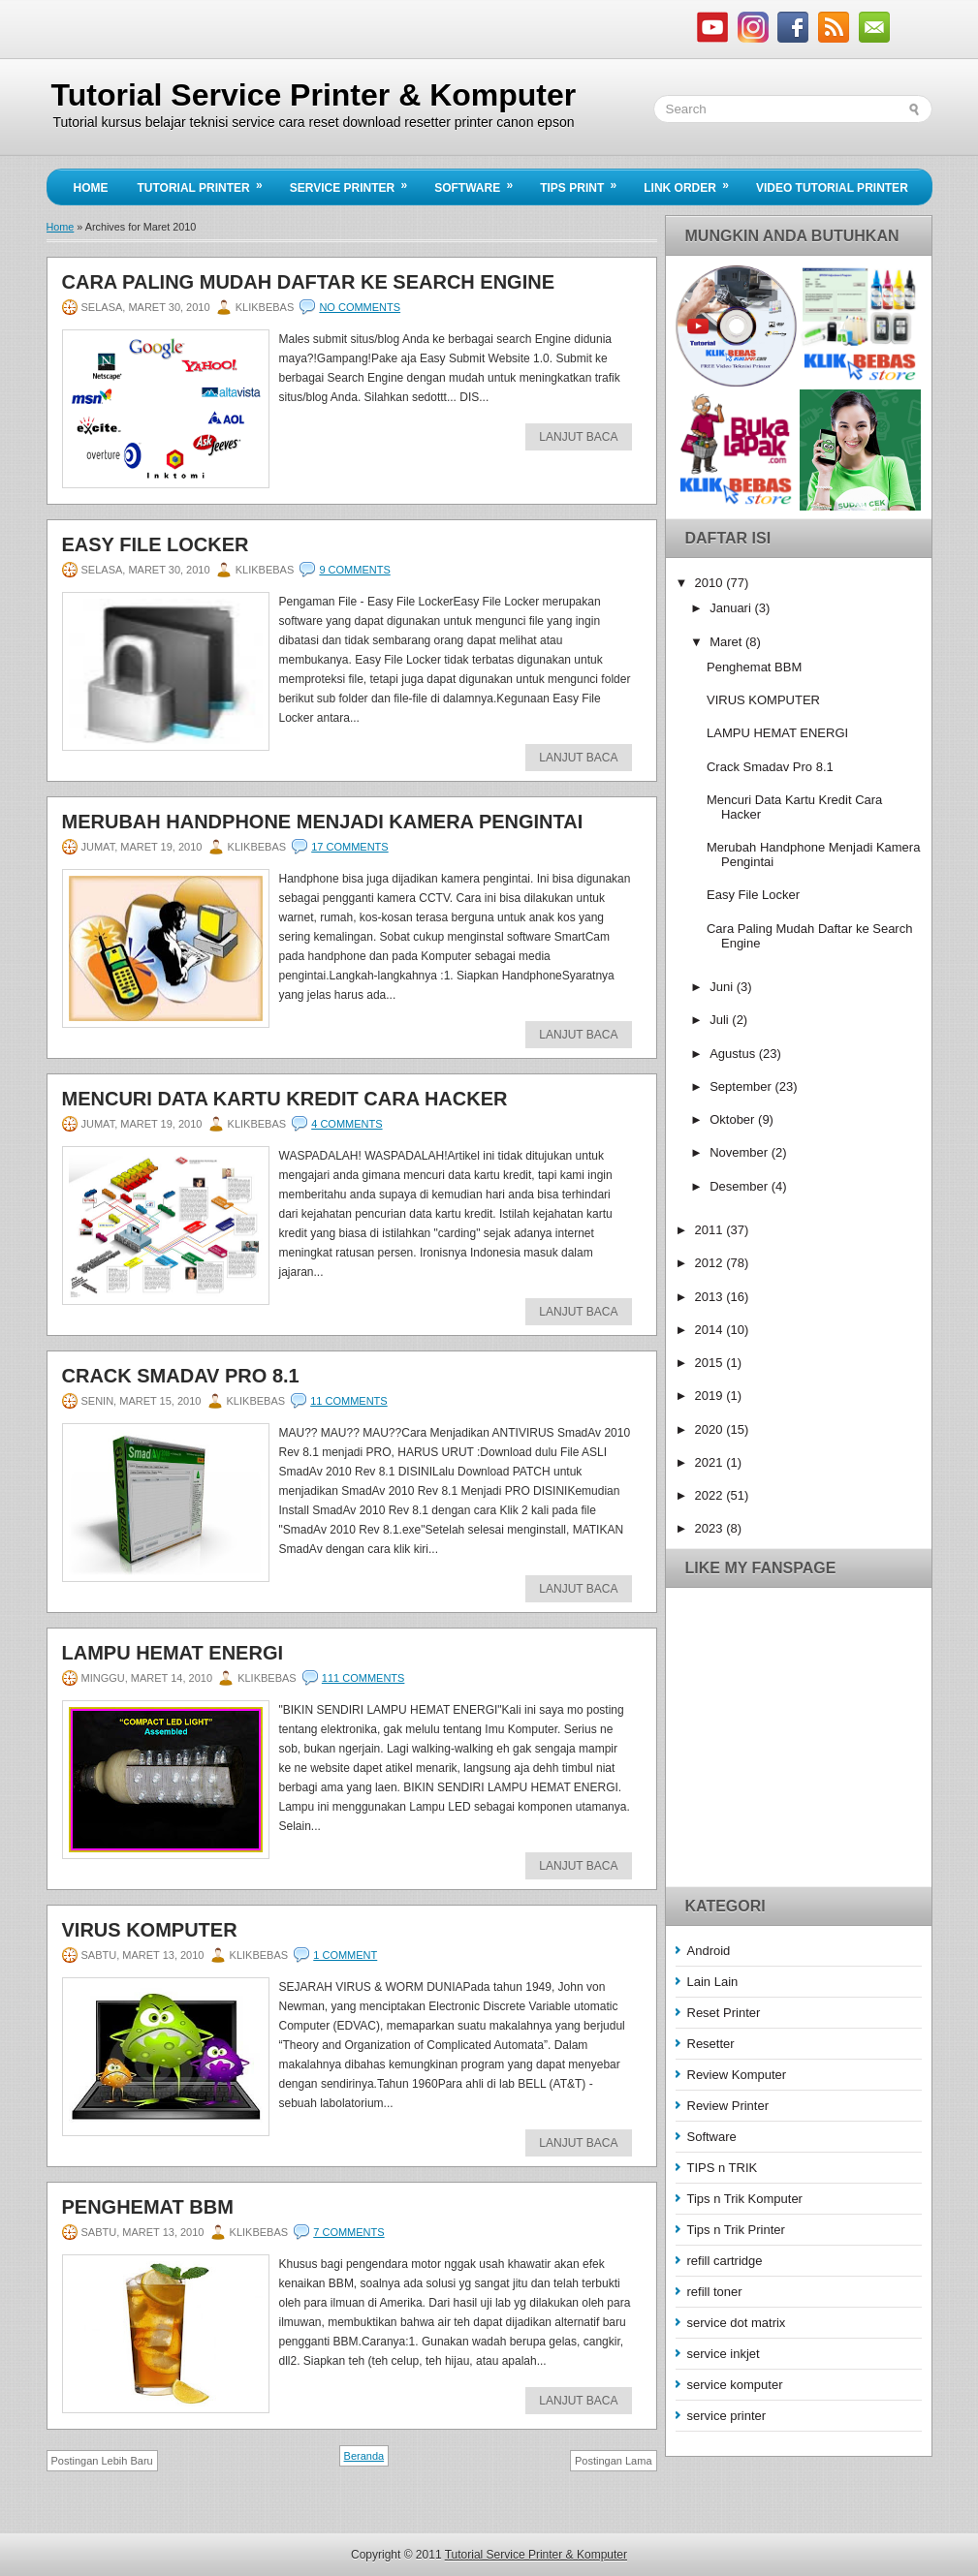 This screenshot has width=978, height=2576. Describe the element at coordinates (308, 282) in the screenshot. I see `Cara Paling Mudah Daftar ke Search Engine` at that location.